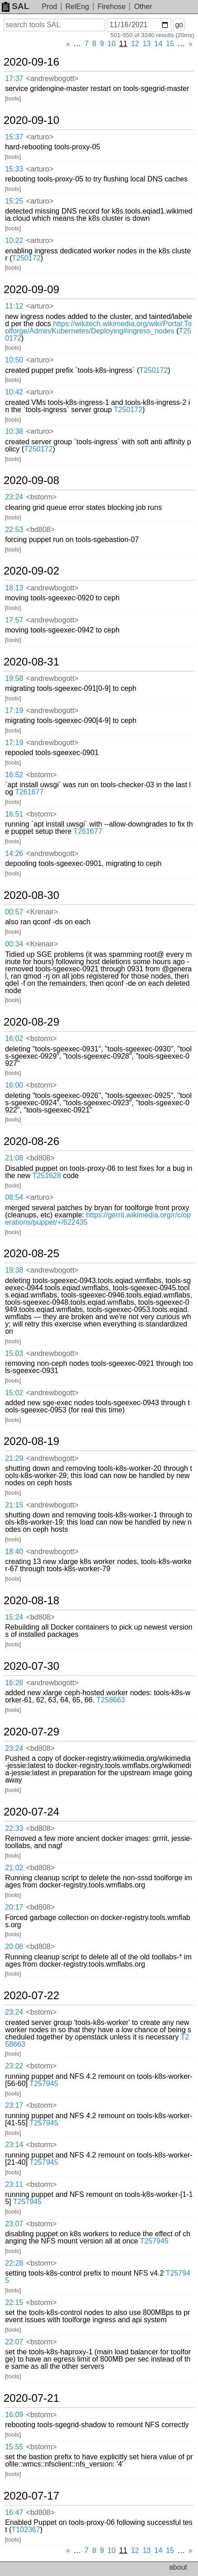 This screenshot has height=2576, width=198. Describe the element at coordinates (98, 1218) in the screenshot. I see `https://gerrit.wikimedia.org/r/c/operations/puppet/+/622435` at that location.